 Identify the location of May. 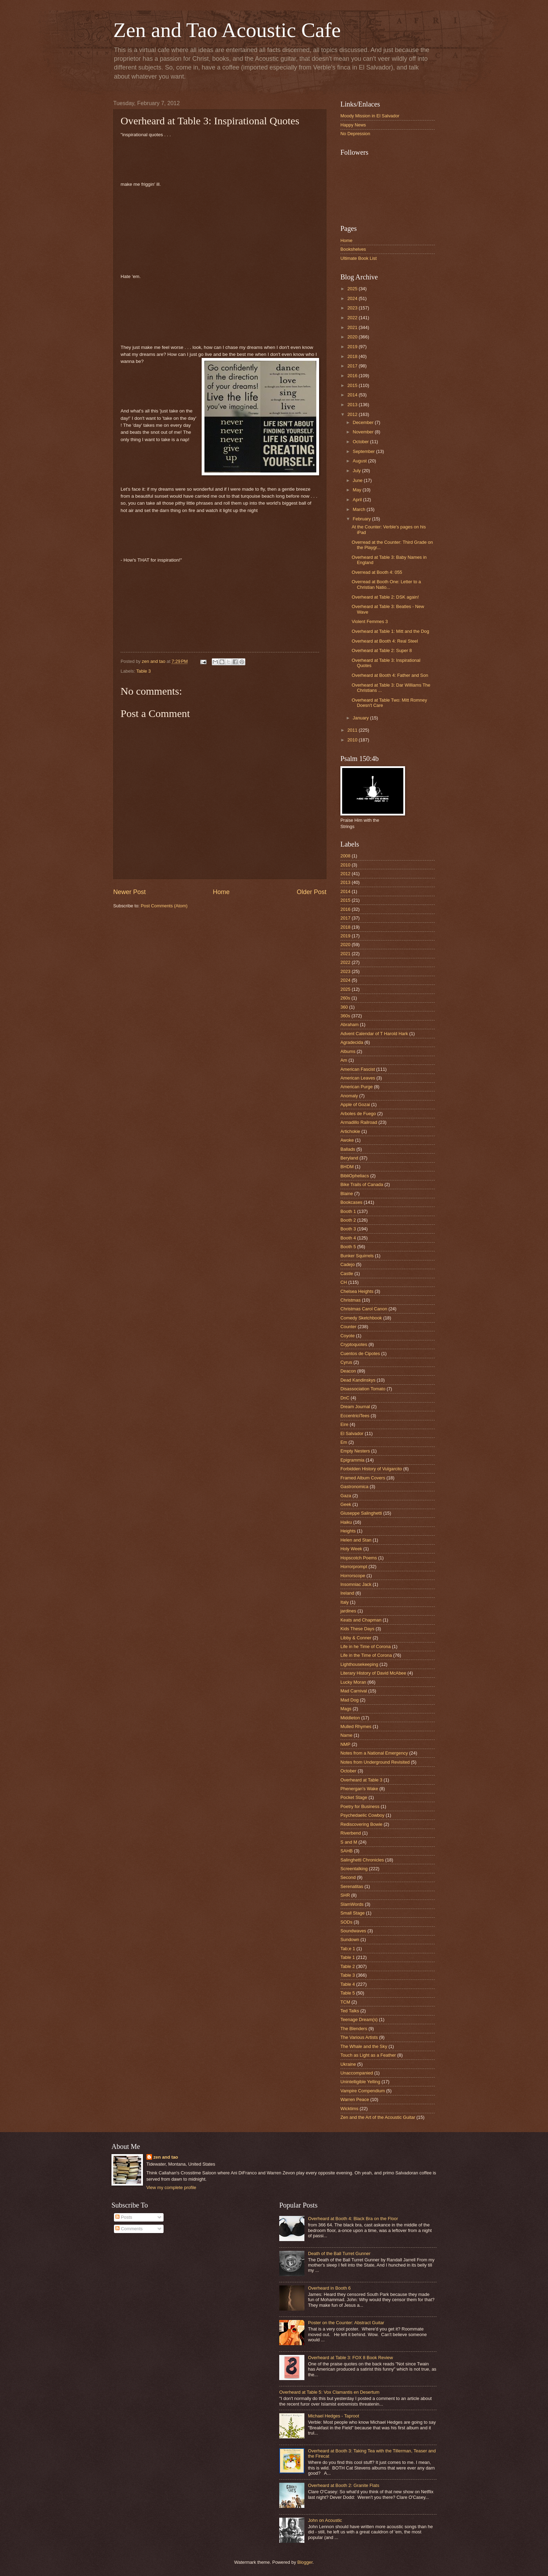
(357, 489).